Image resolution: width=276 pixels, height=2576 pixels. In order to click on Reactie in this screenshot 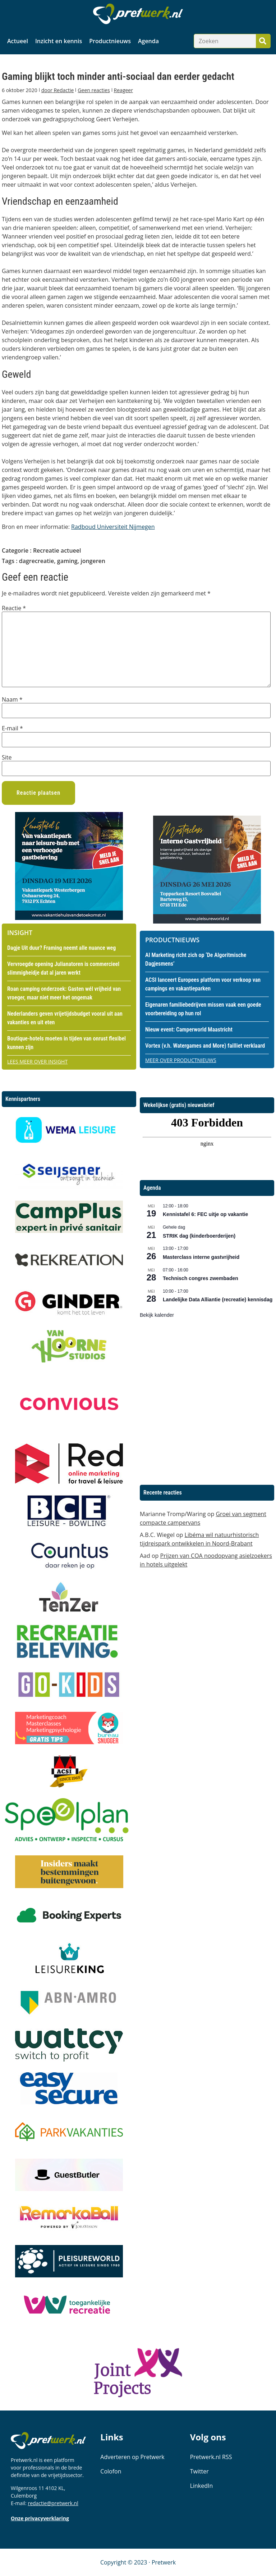, I will do `click(14, 608)`.